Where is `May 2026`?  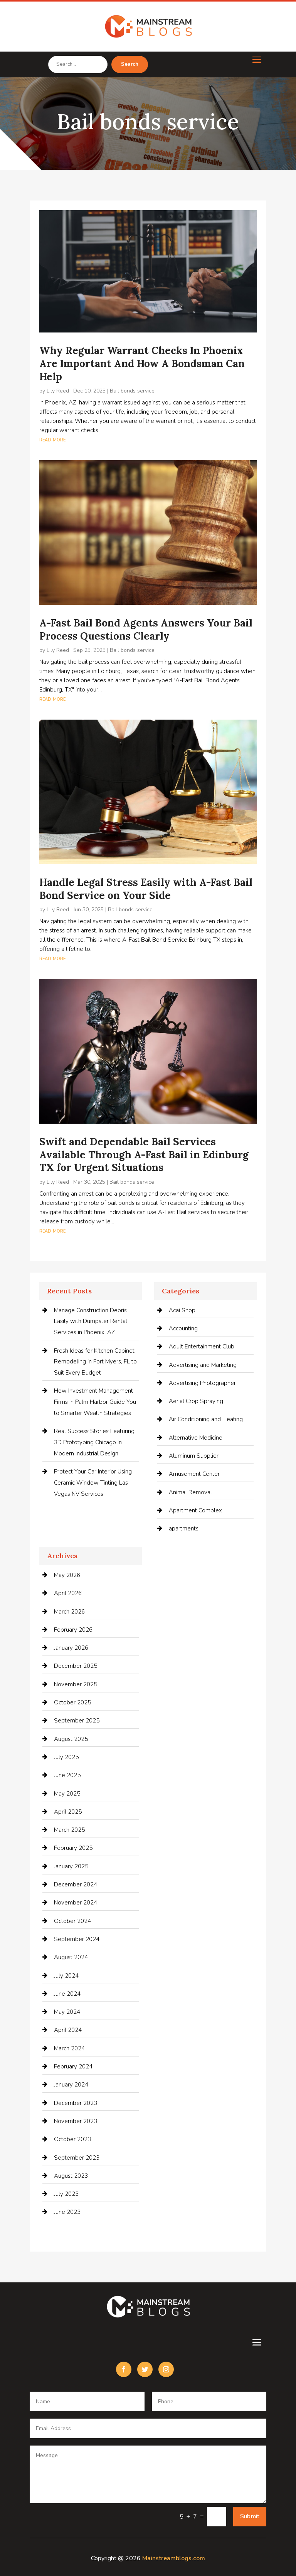 May 2026 is located at coordinates (67, 1575).